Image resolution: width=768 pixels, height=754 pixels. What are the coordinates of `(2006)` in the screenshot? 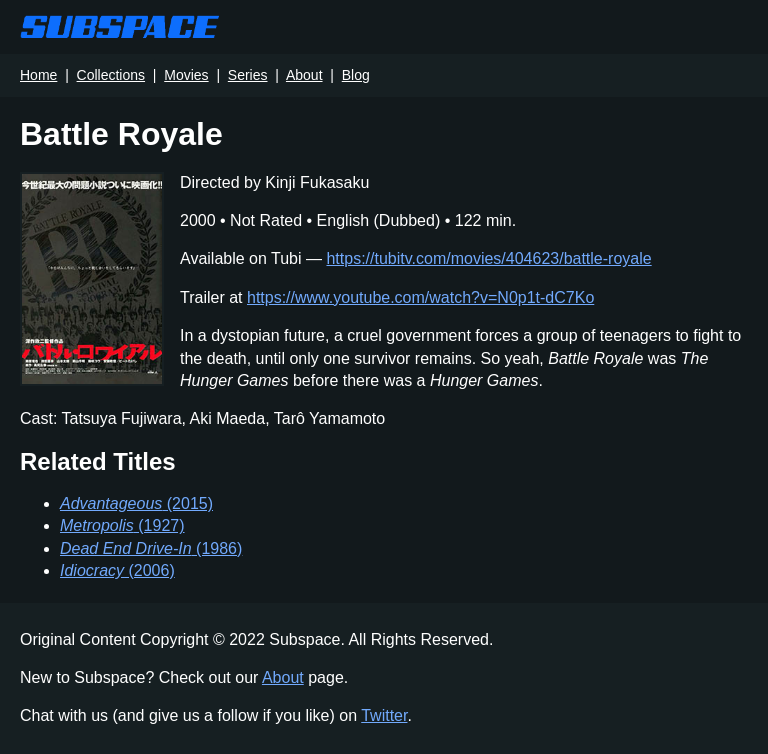 It's located at (117, 570).